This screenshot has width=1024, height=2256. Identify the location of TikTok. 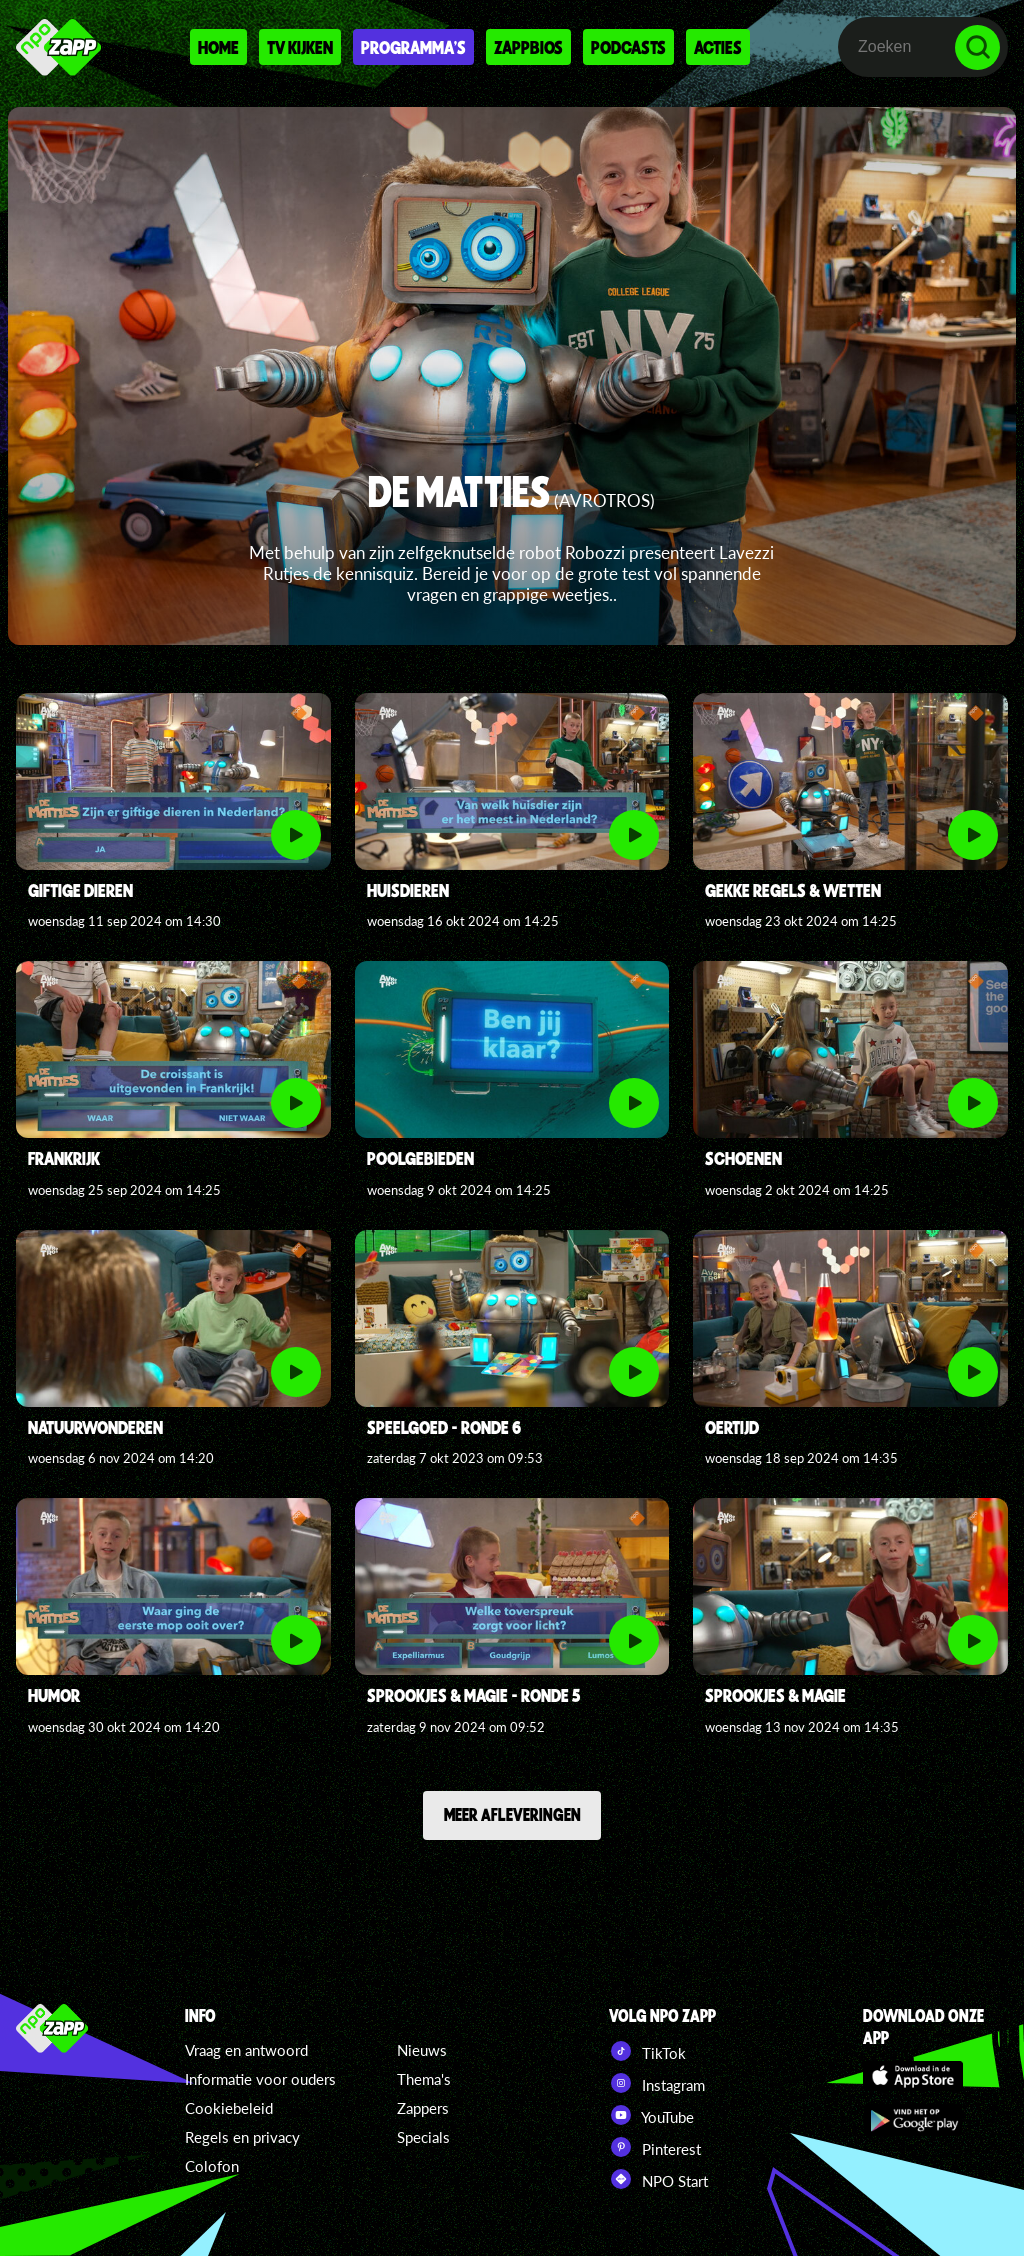
(647, 2051).